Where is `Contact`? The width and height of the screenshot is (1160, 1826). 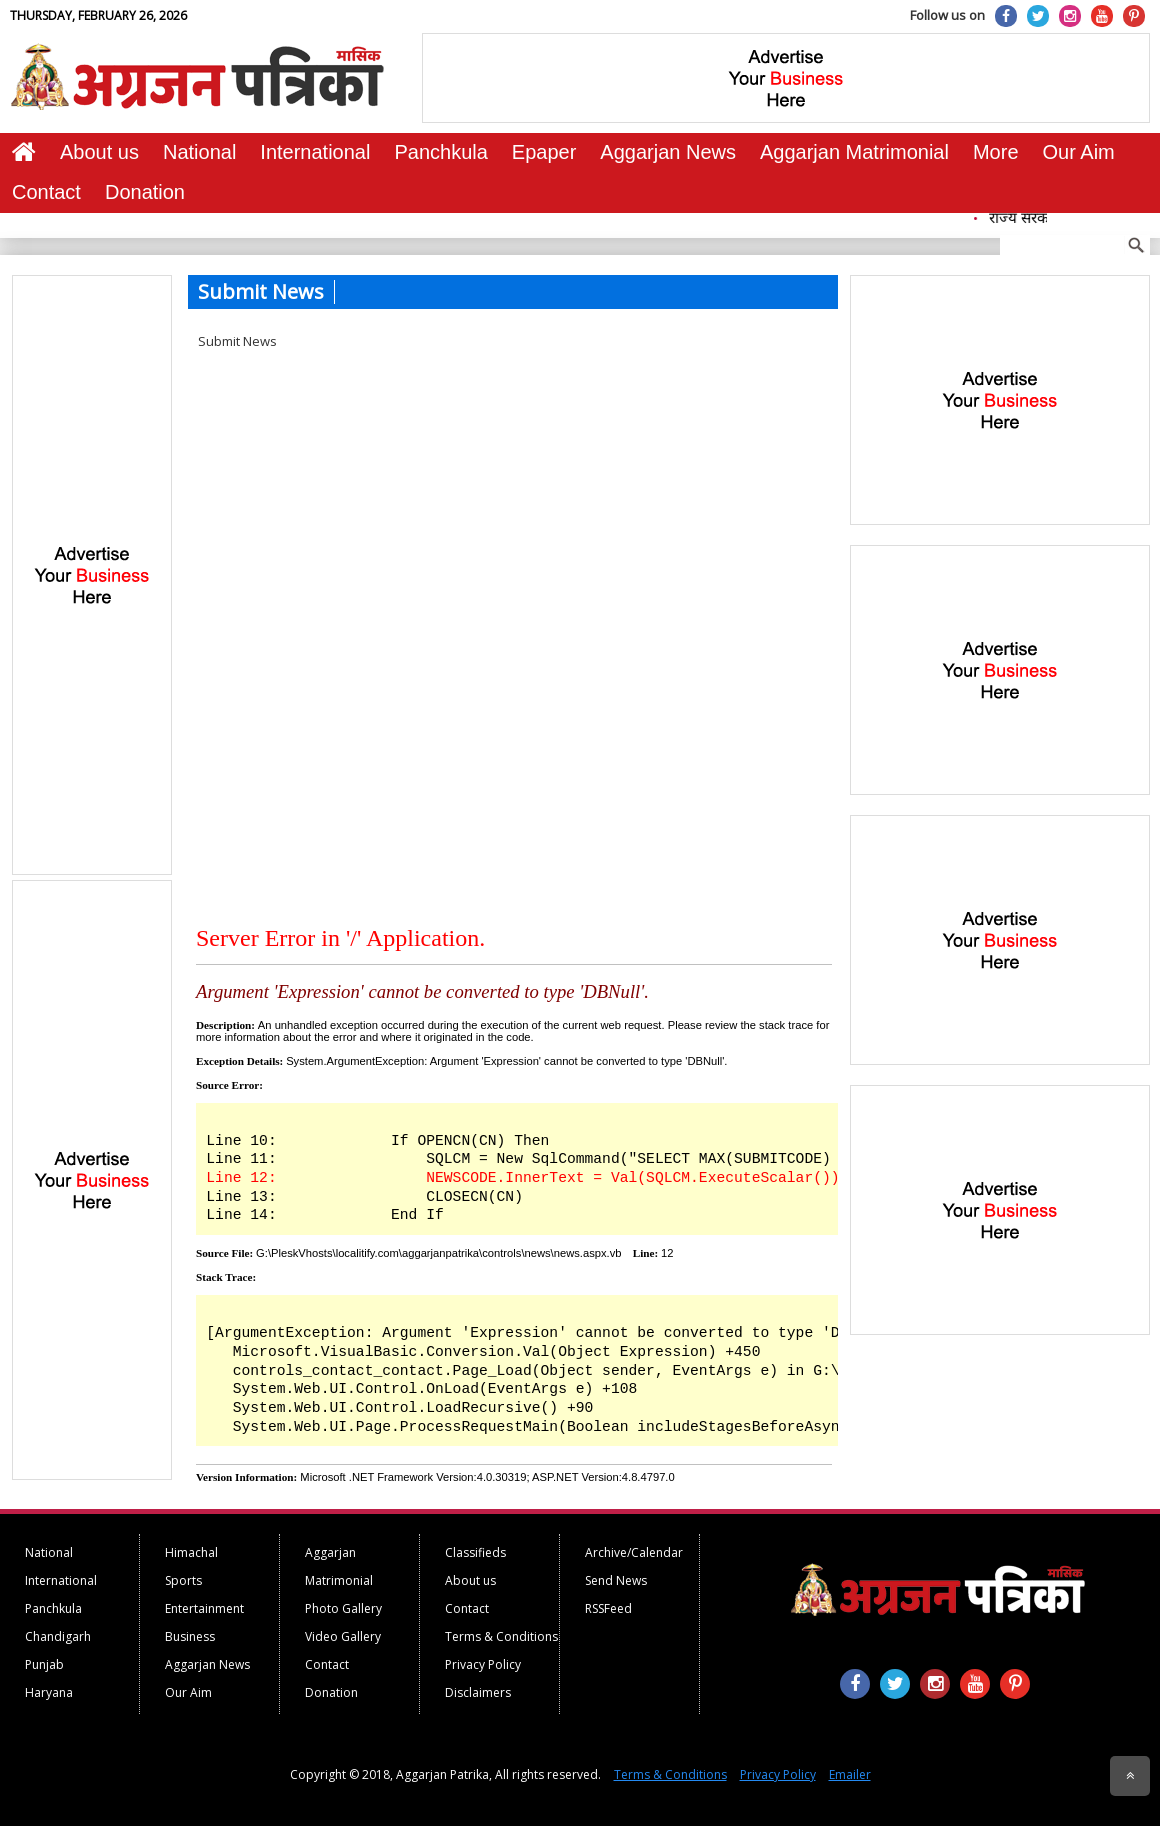 Contact is located at coordinates (46, 192).